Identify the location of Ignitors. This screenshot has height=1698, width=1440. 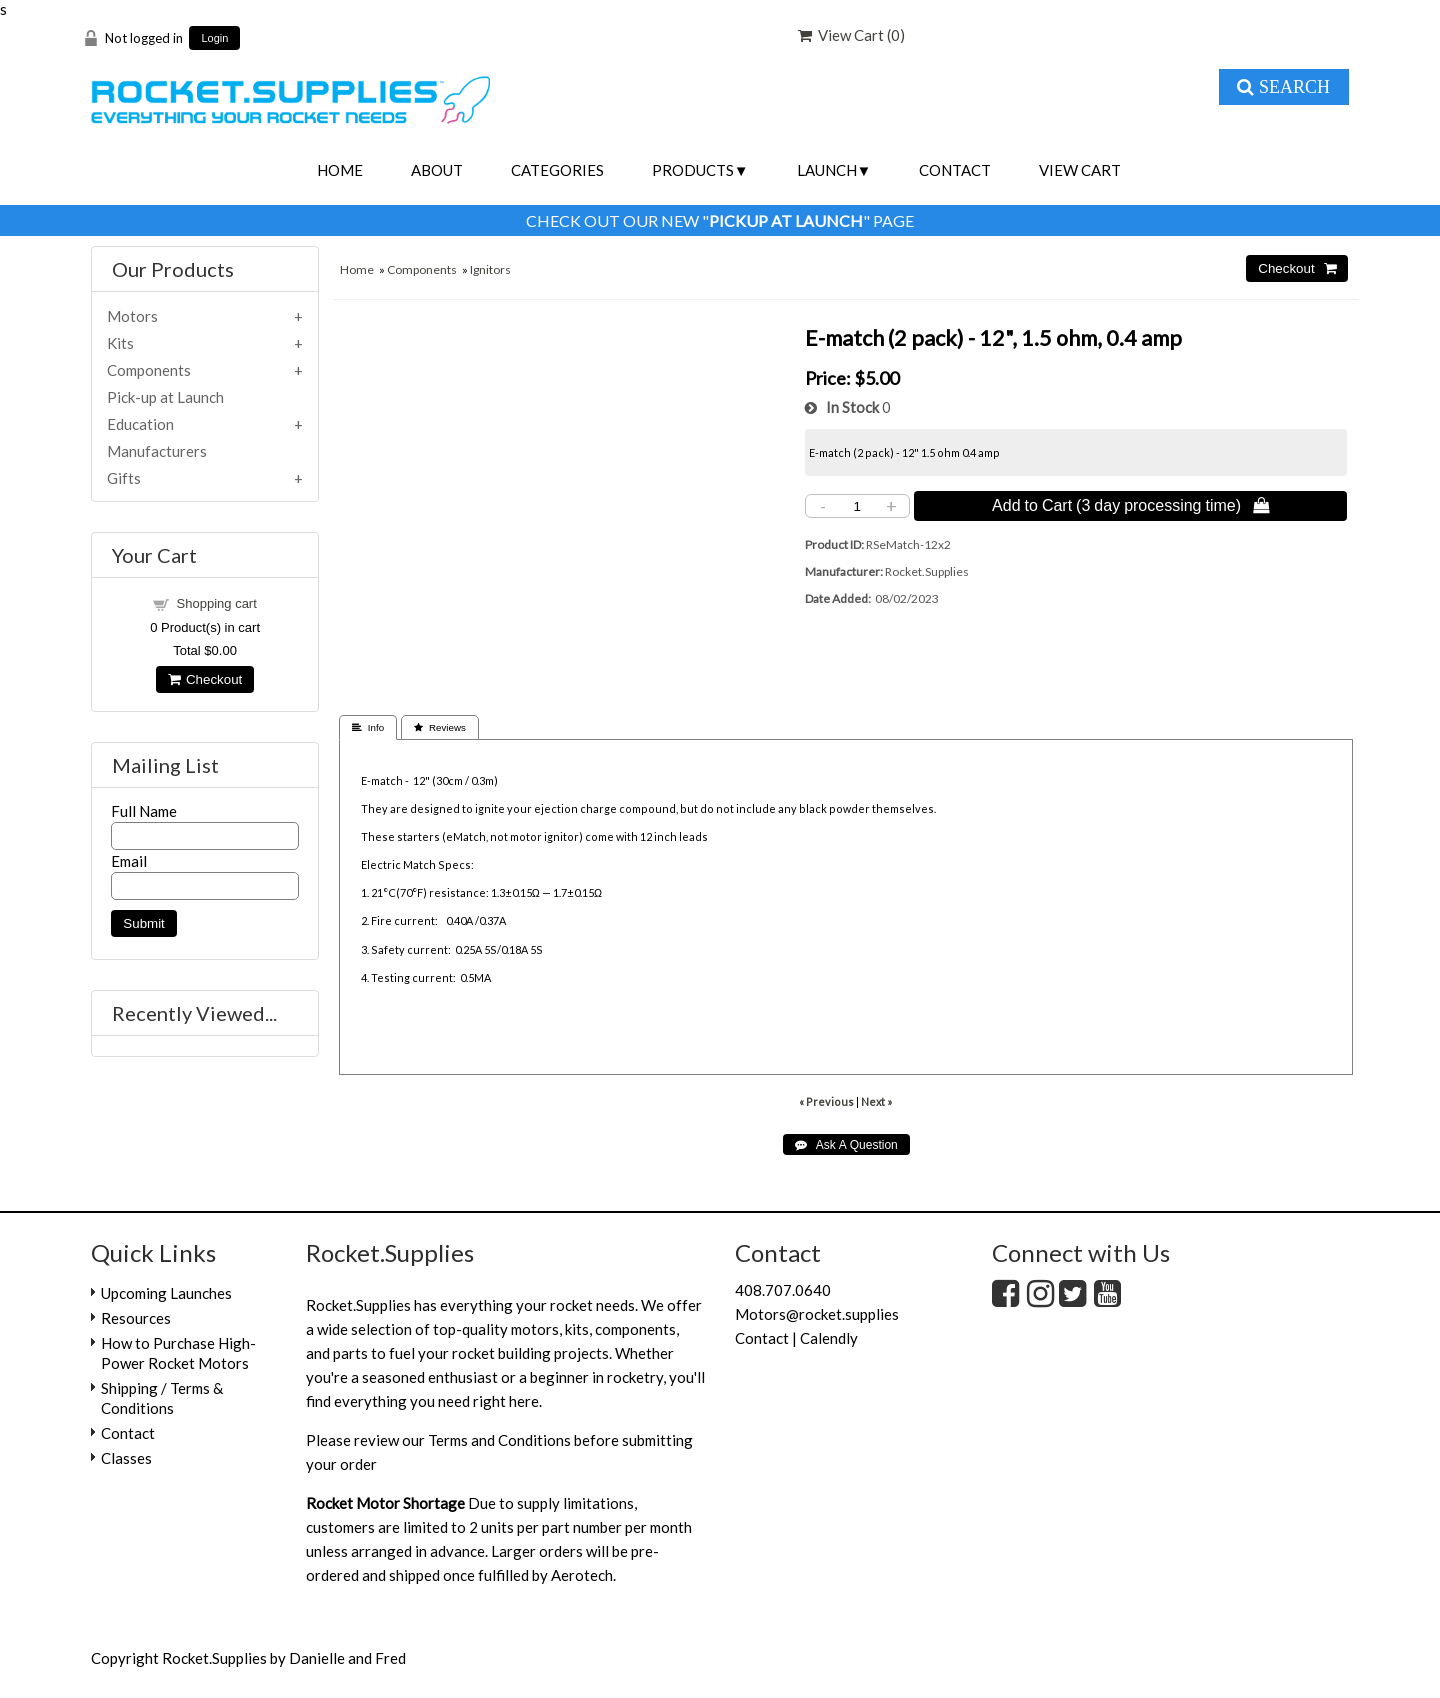
(490, 269).